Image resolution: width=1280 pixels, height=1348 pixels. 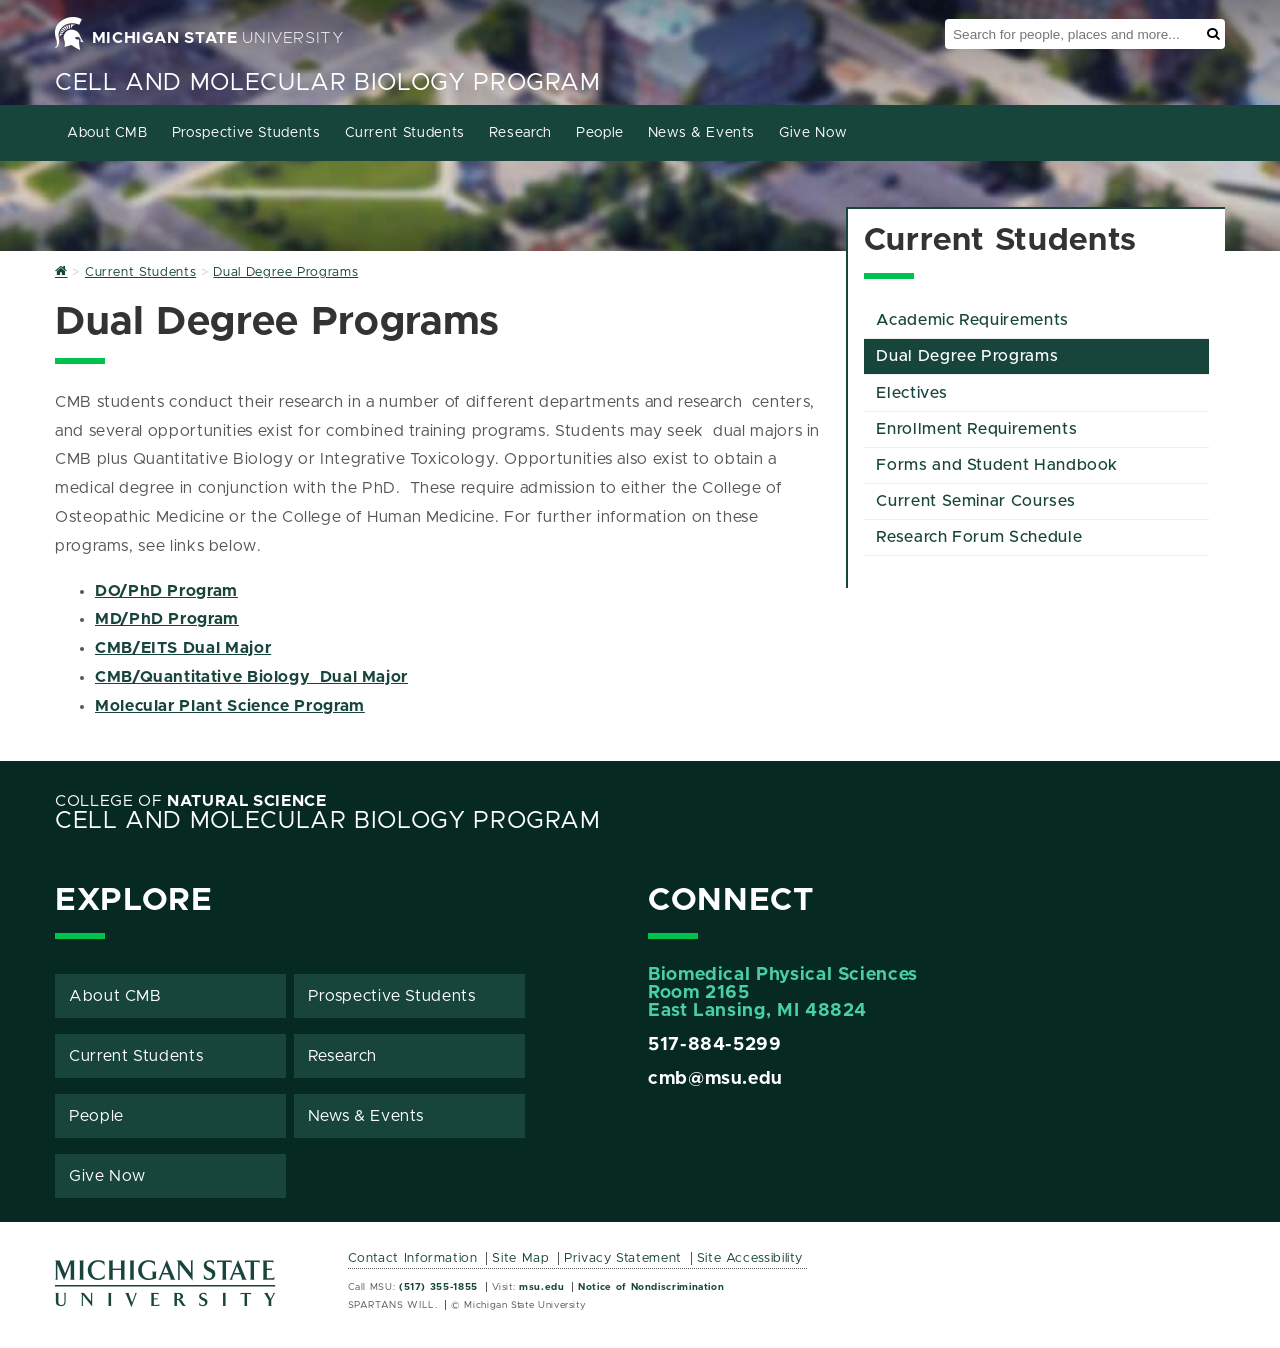 What do you see at coordinates (967, 356) in the screenshot?
I see `Dual Degree Programs` at bounding box center [967, 356].